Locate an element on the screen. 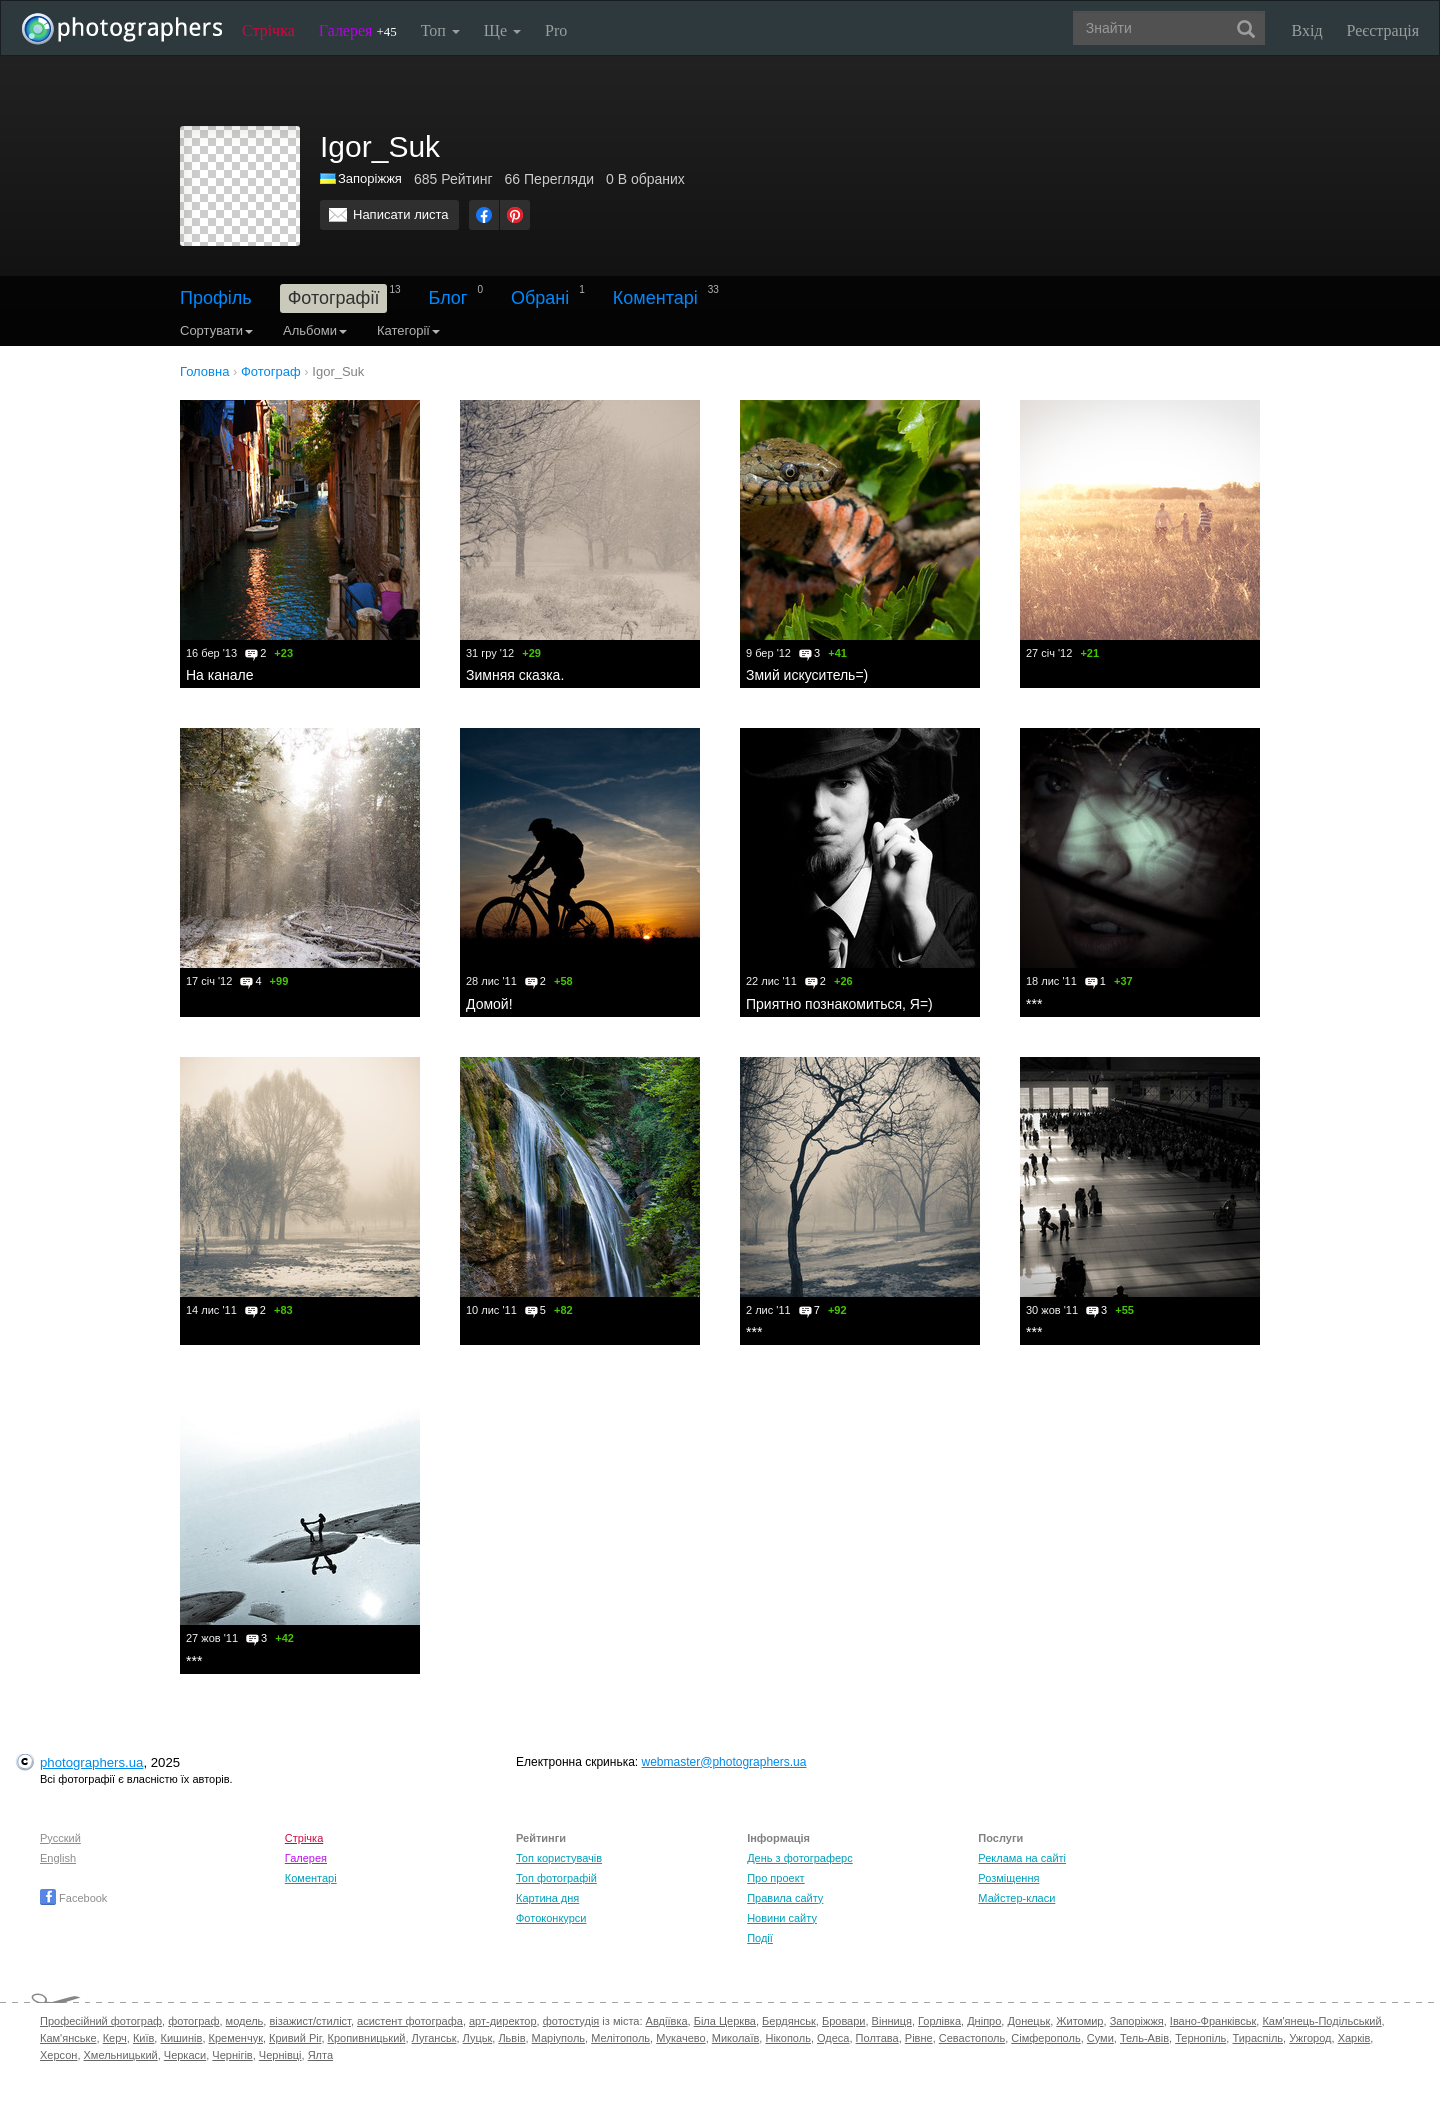  Facebook is located at coordinates (73, 1898).